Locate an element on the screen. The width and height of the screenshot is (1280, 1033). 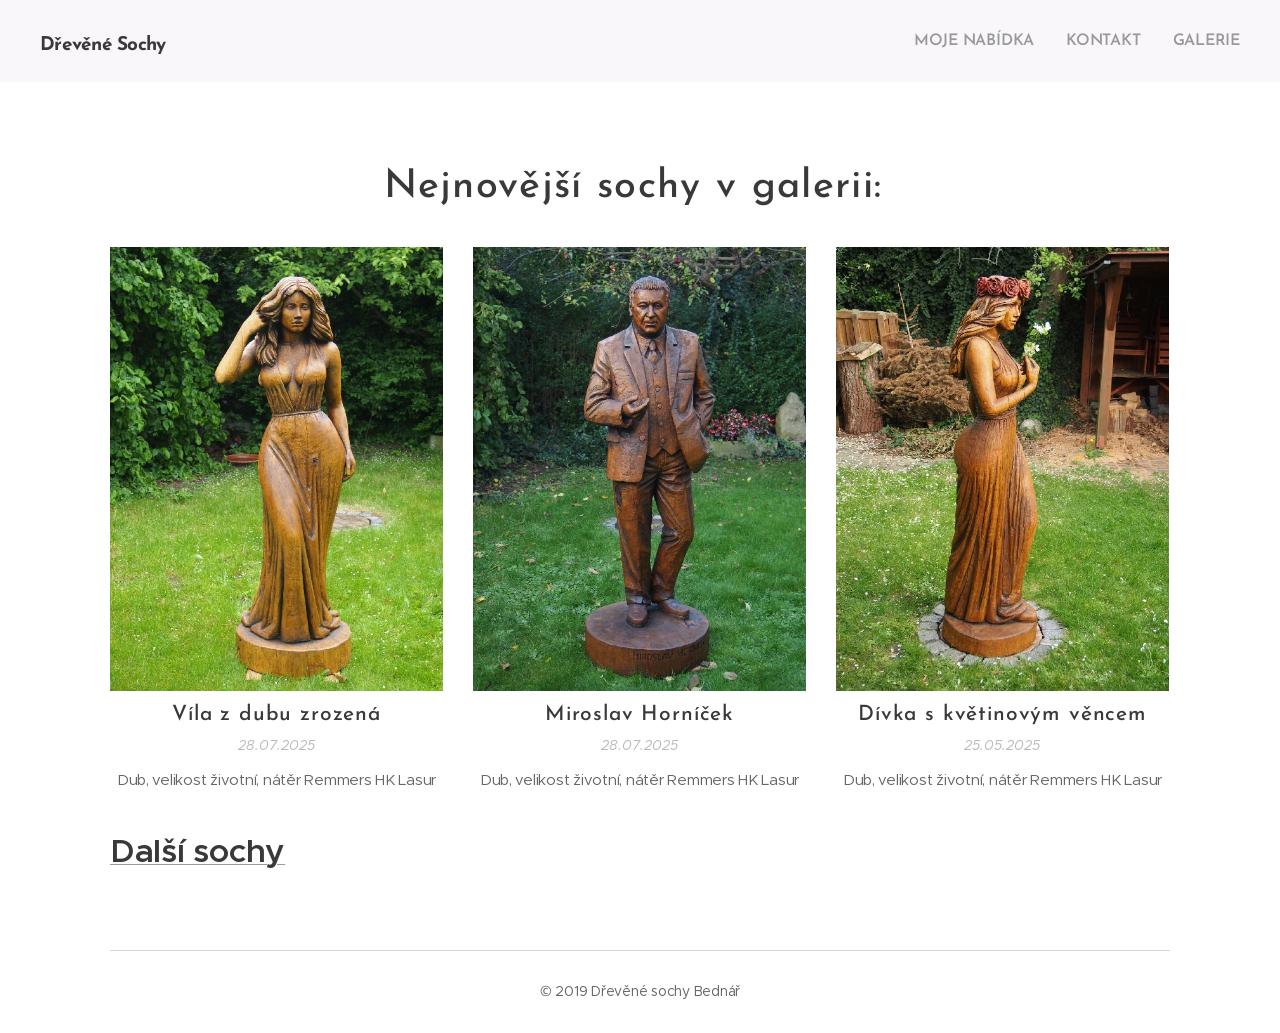
[menuitem] is located at coordinates (983, 41).